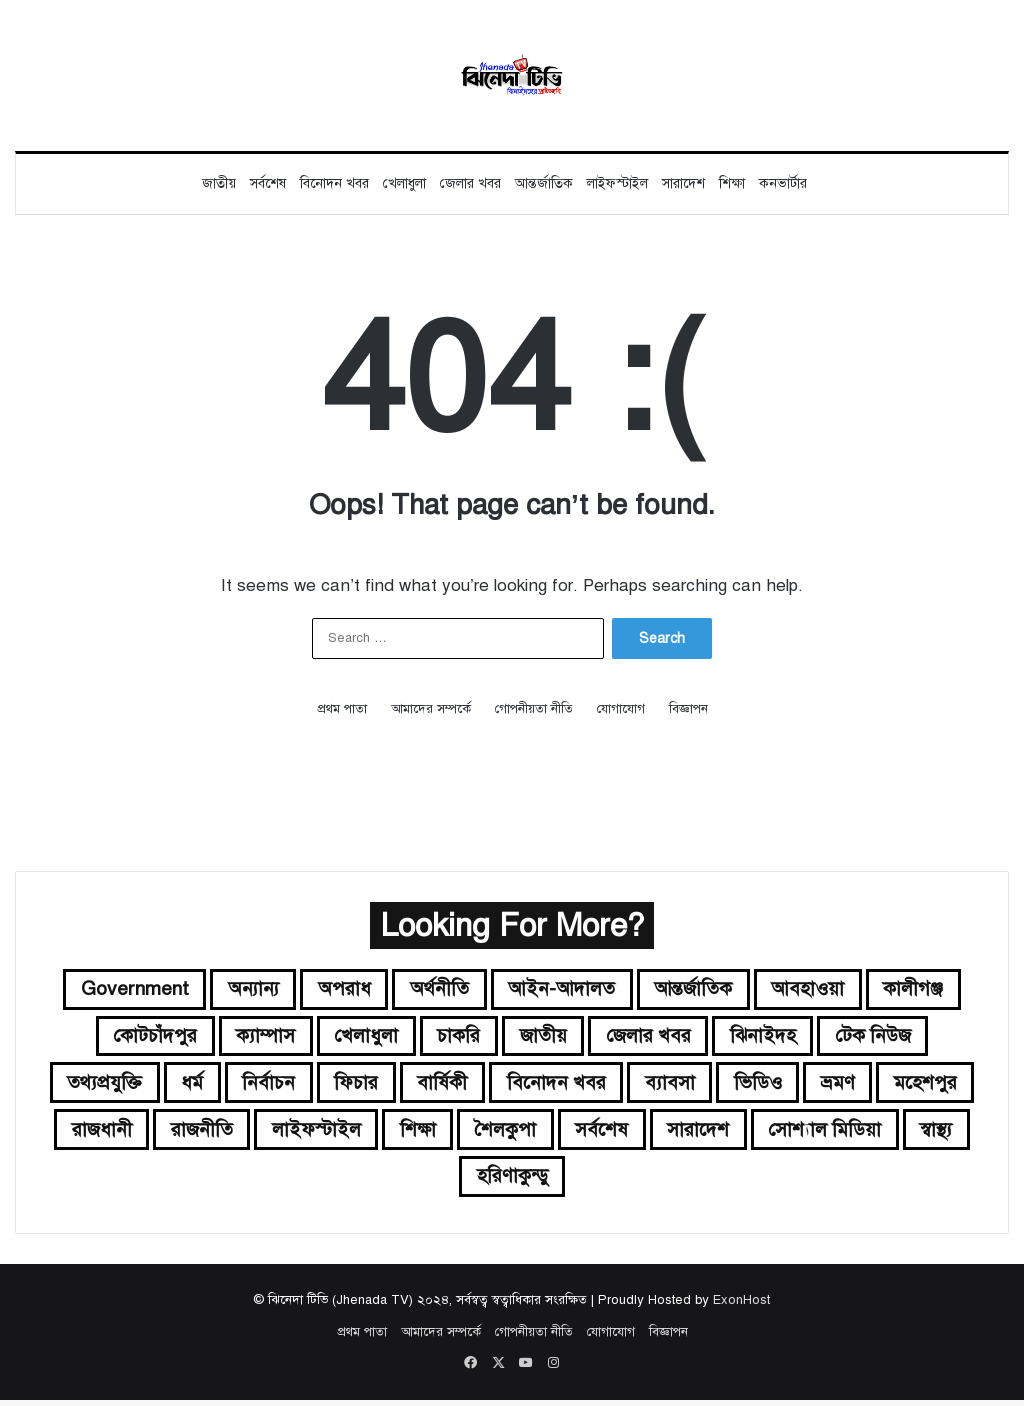 This screenshot has height=1406, width=1024. What do you see at coordinates (565, 989) in the screenshot?
I see `আইন-আদালত [আইন-আদালত (৩৪ items)]` at bounding box center [565, 989].